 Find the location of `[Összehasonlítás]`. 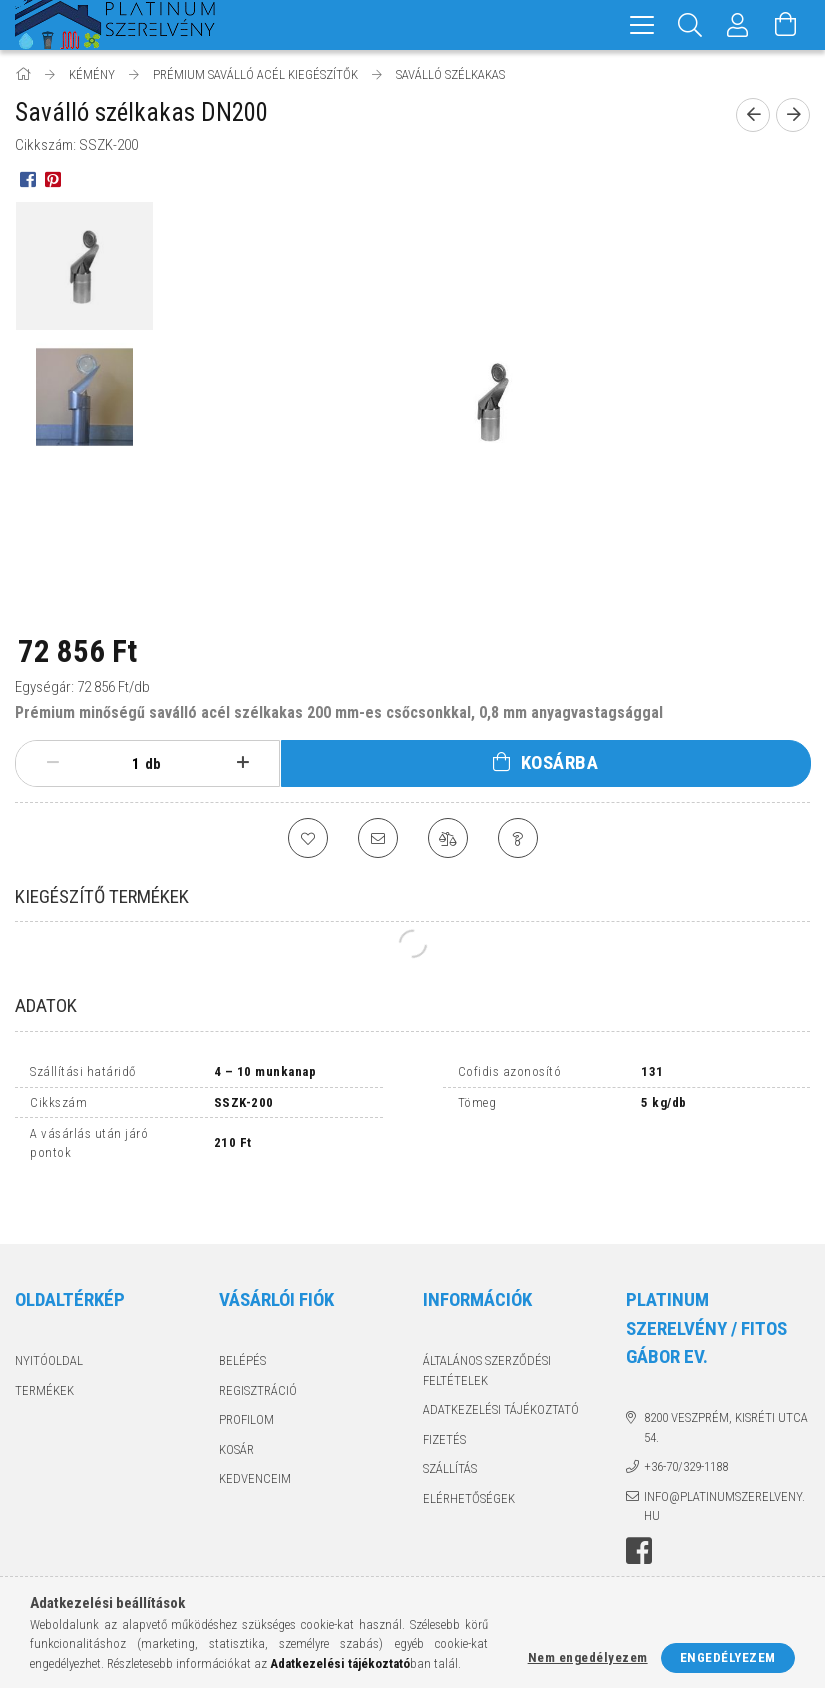

[Összehasonlítás] is located at coordinates (448, 838).